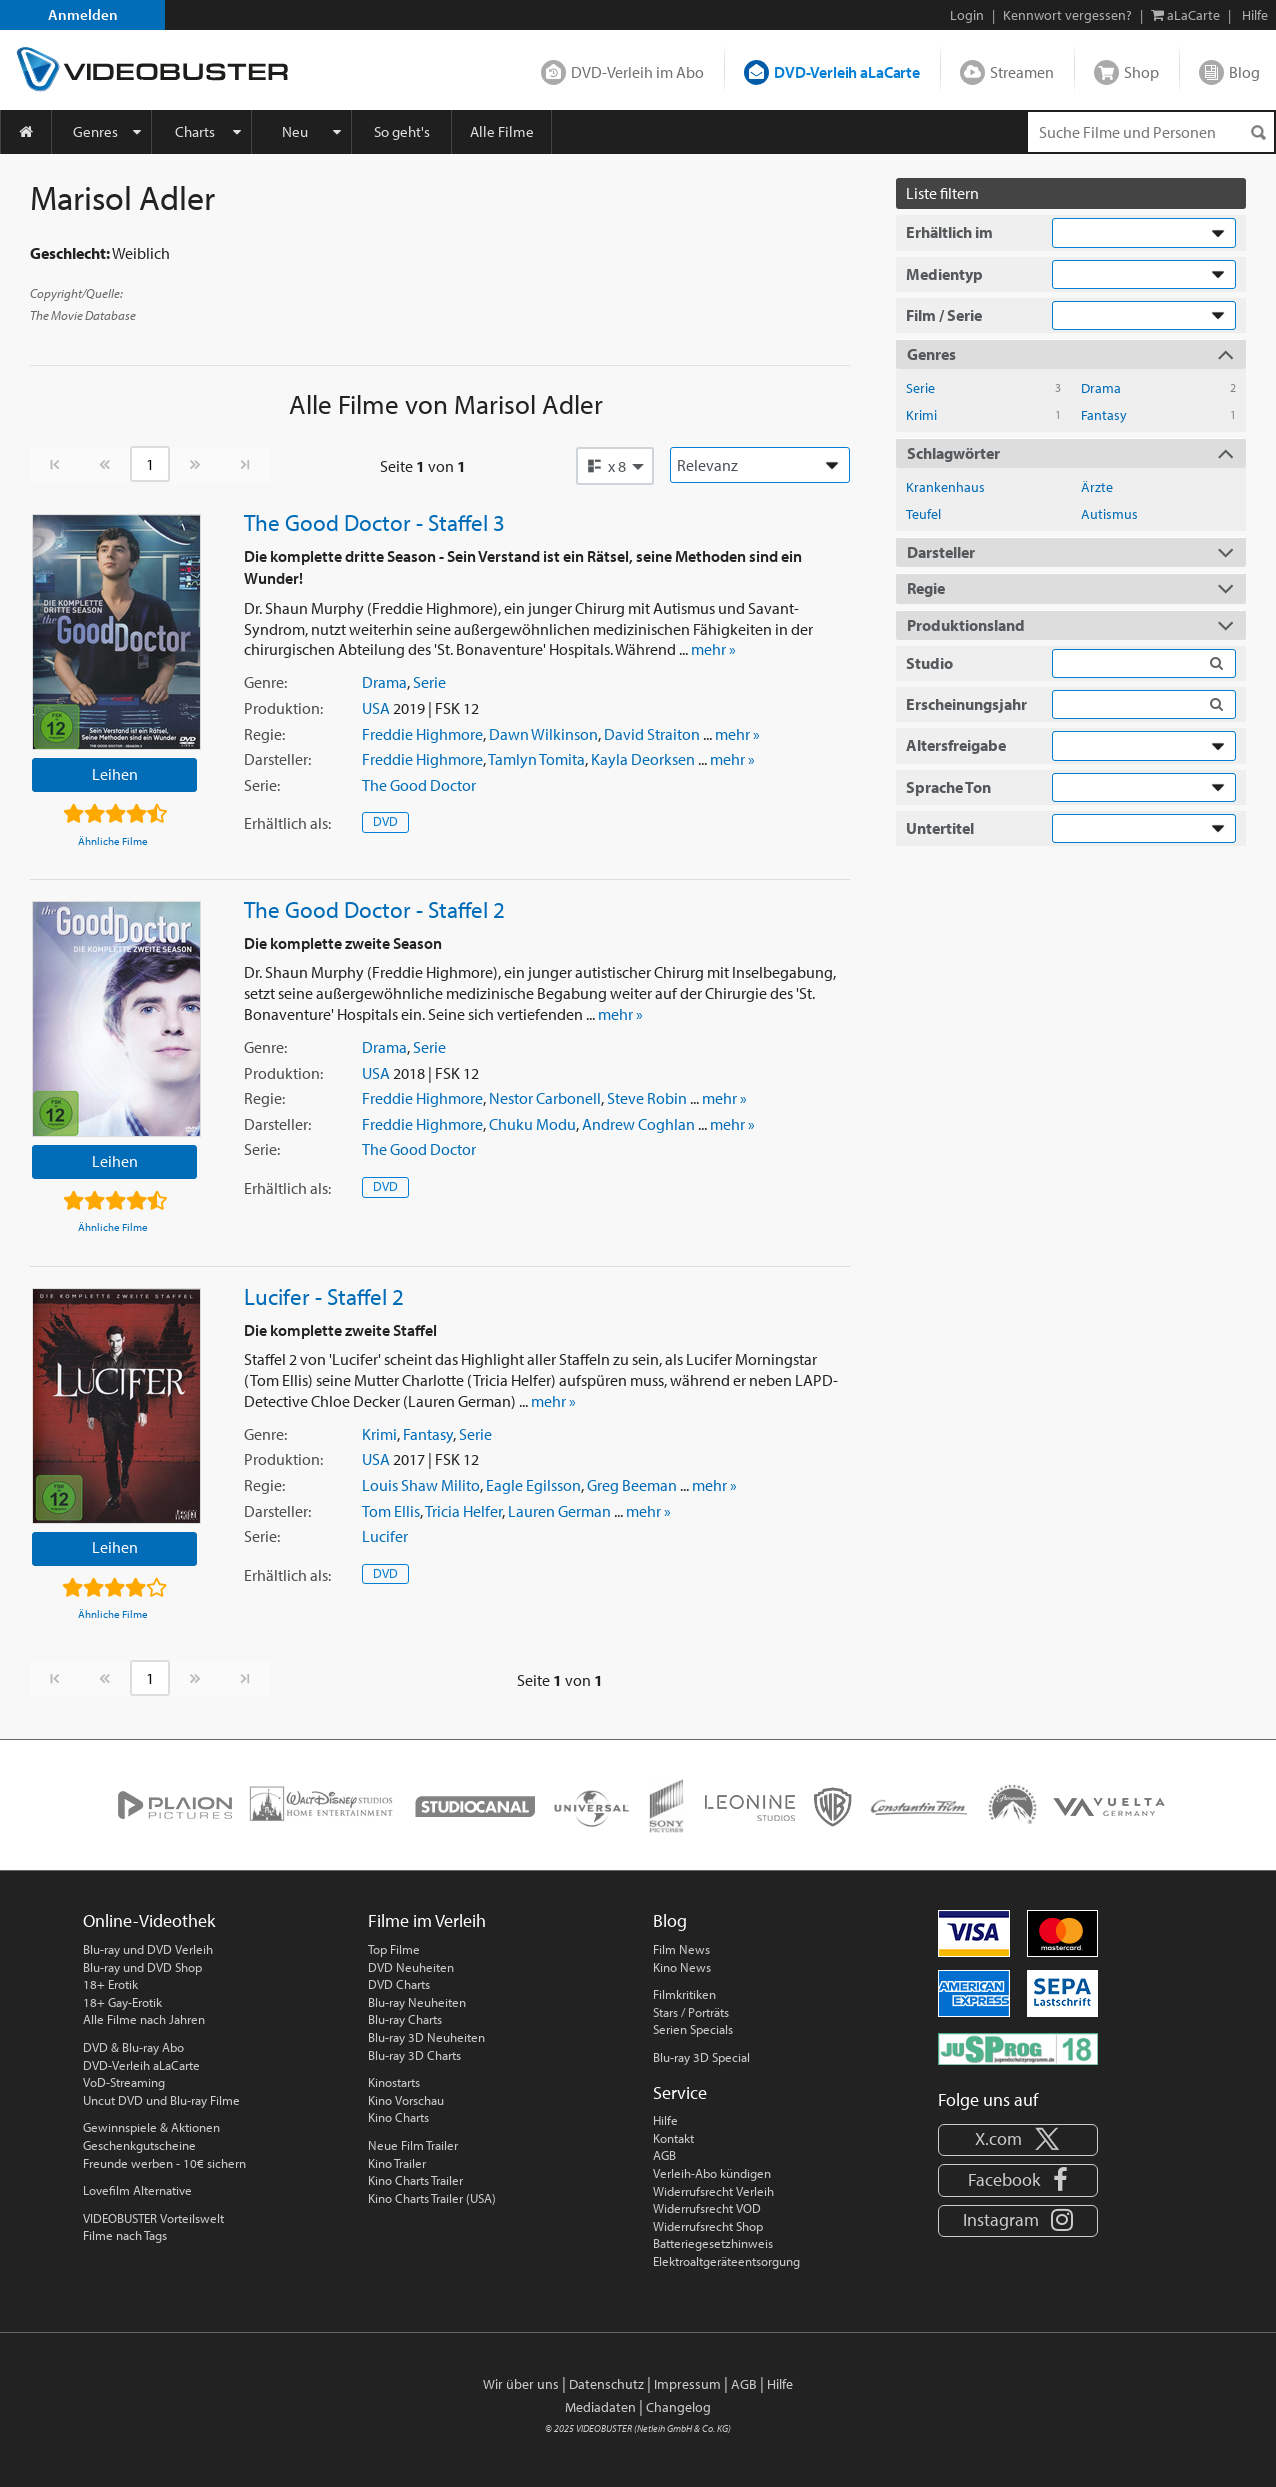 This screenshot has height=2487, width=1276. Describe the element at coordinates (277, 759) in the screenshot. I see `Darsteller:` at that location.